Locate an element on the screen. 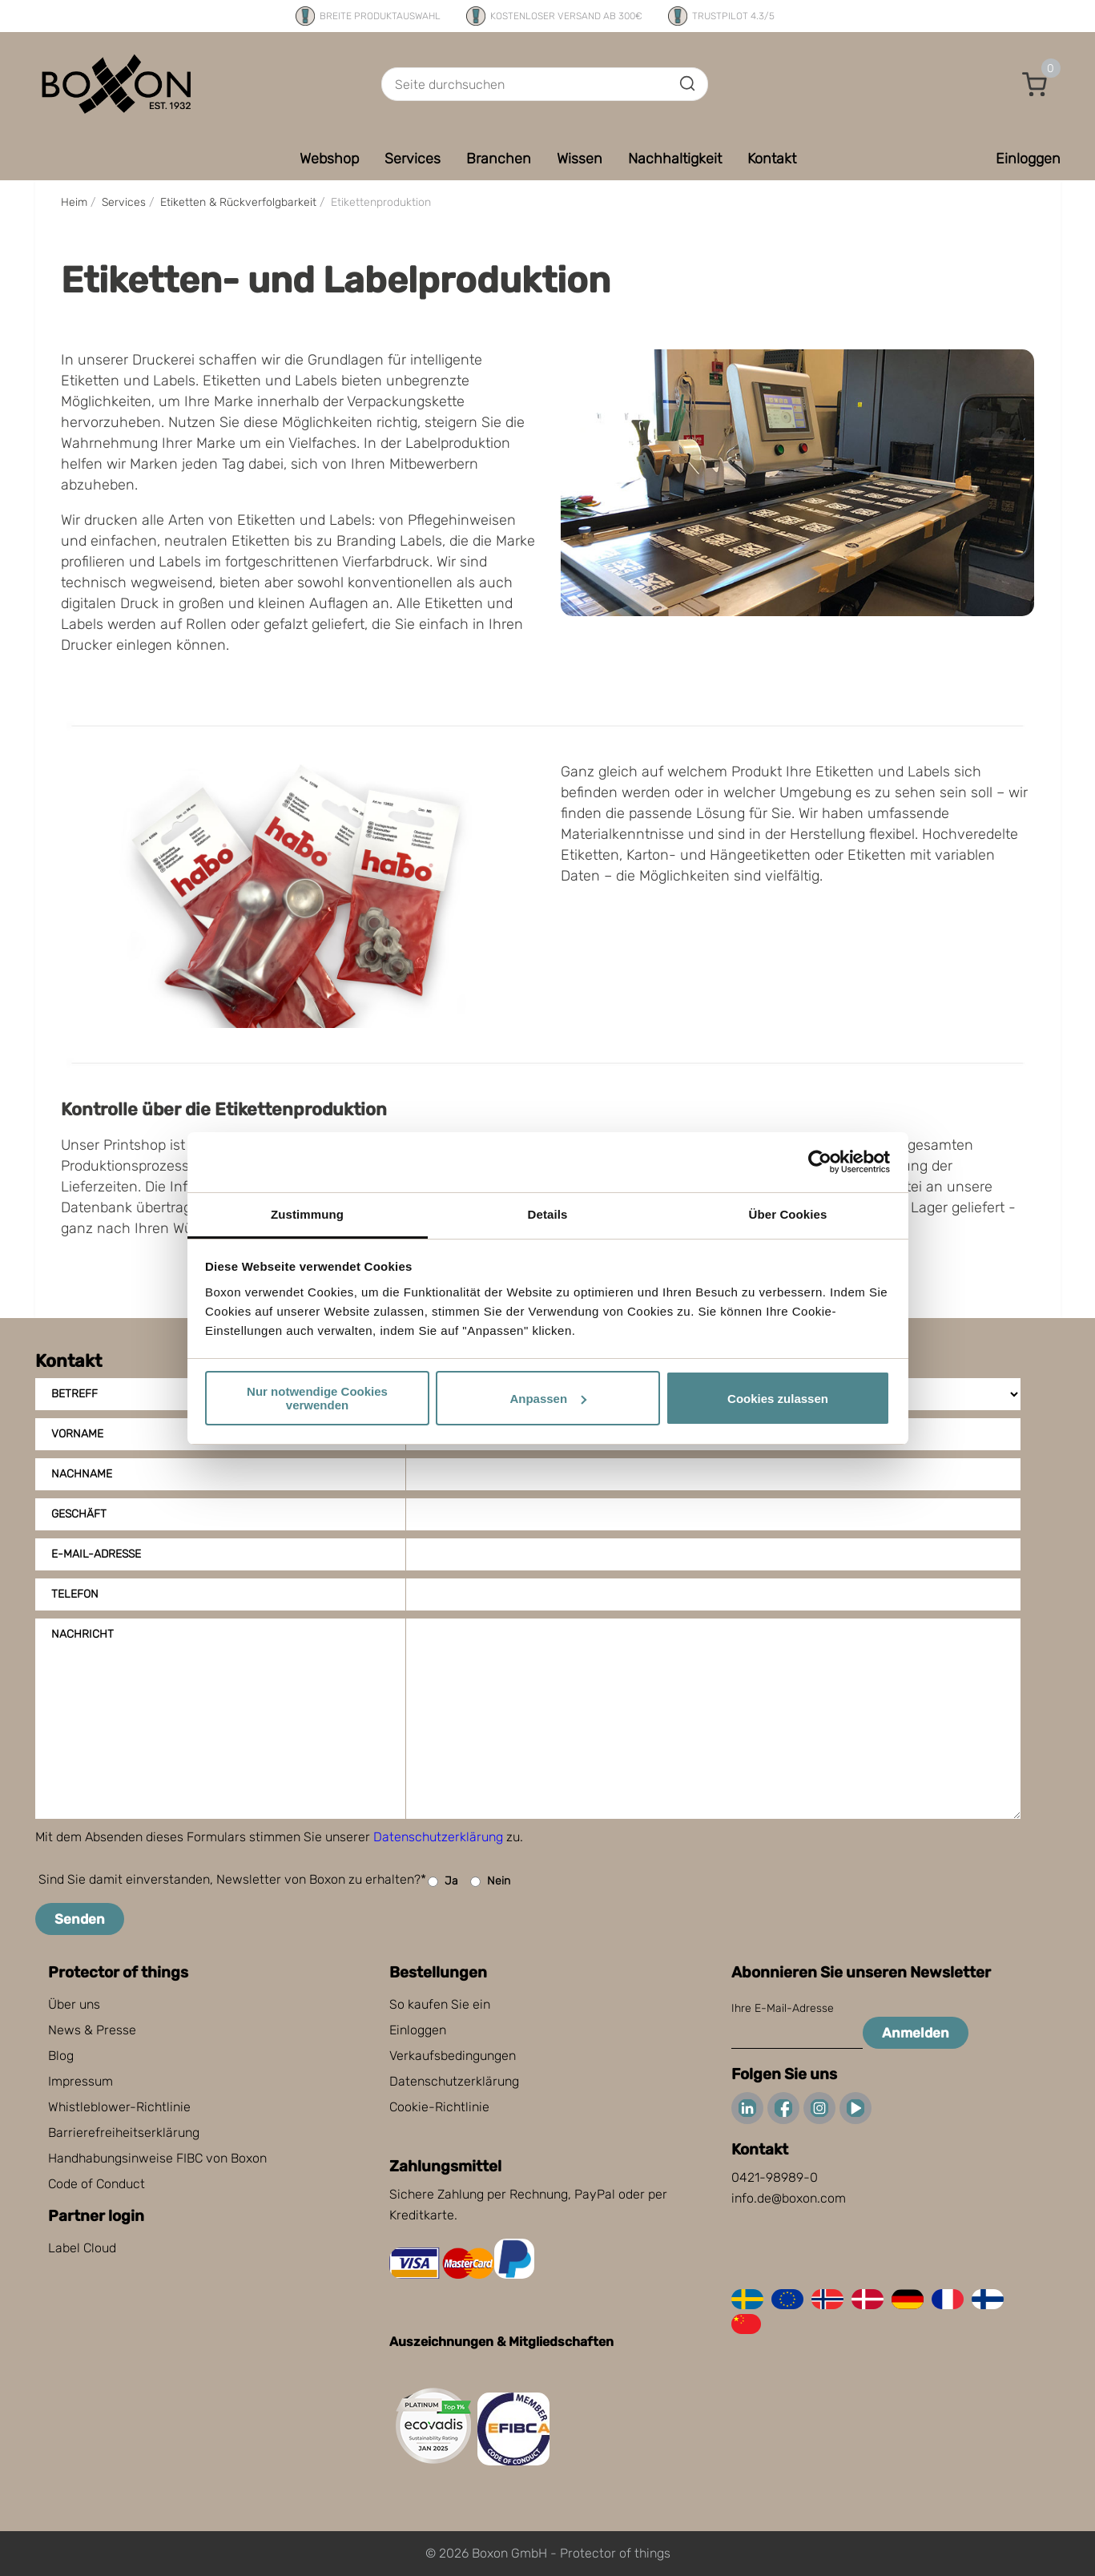  Code of Conduct is located at coordinates (96, 2183).